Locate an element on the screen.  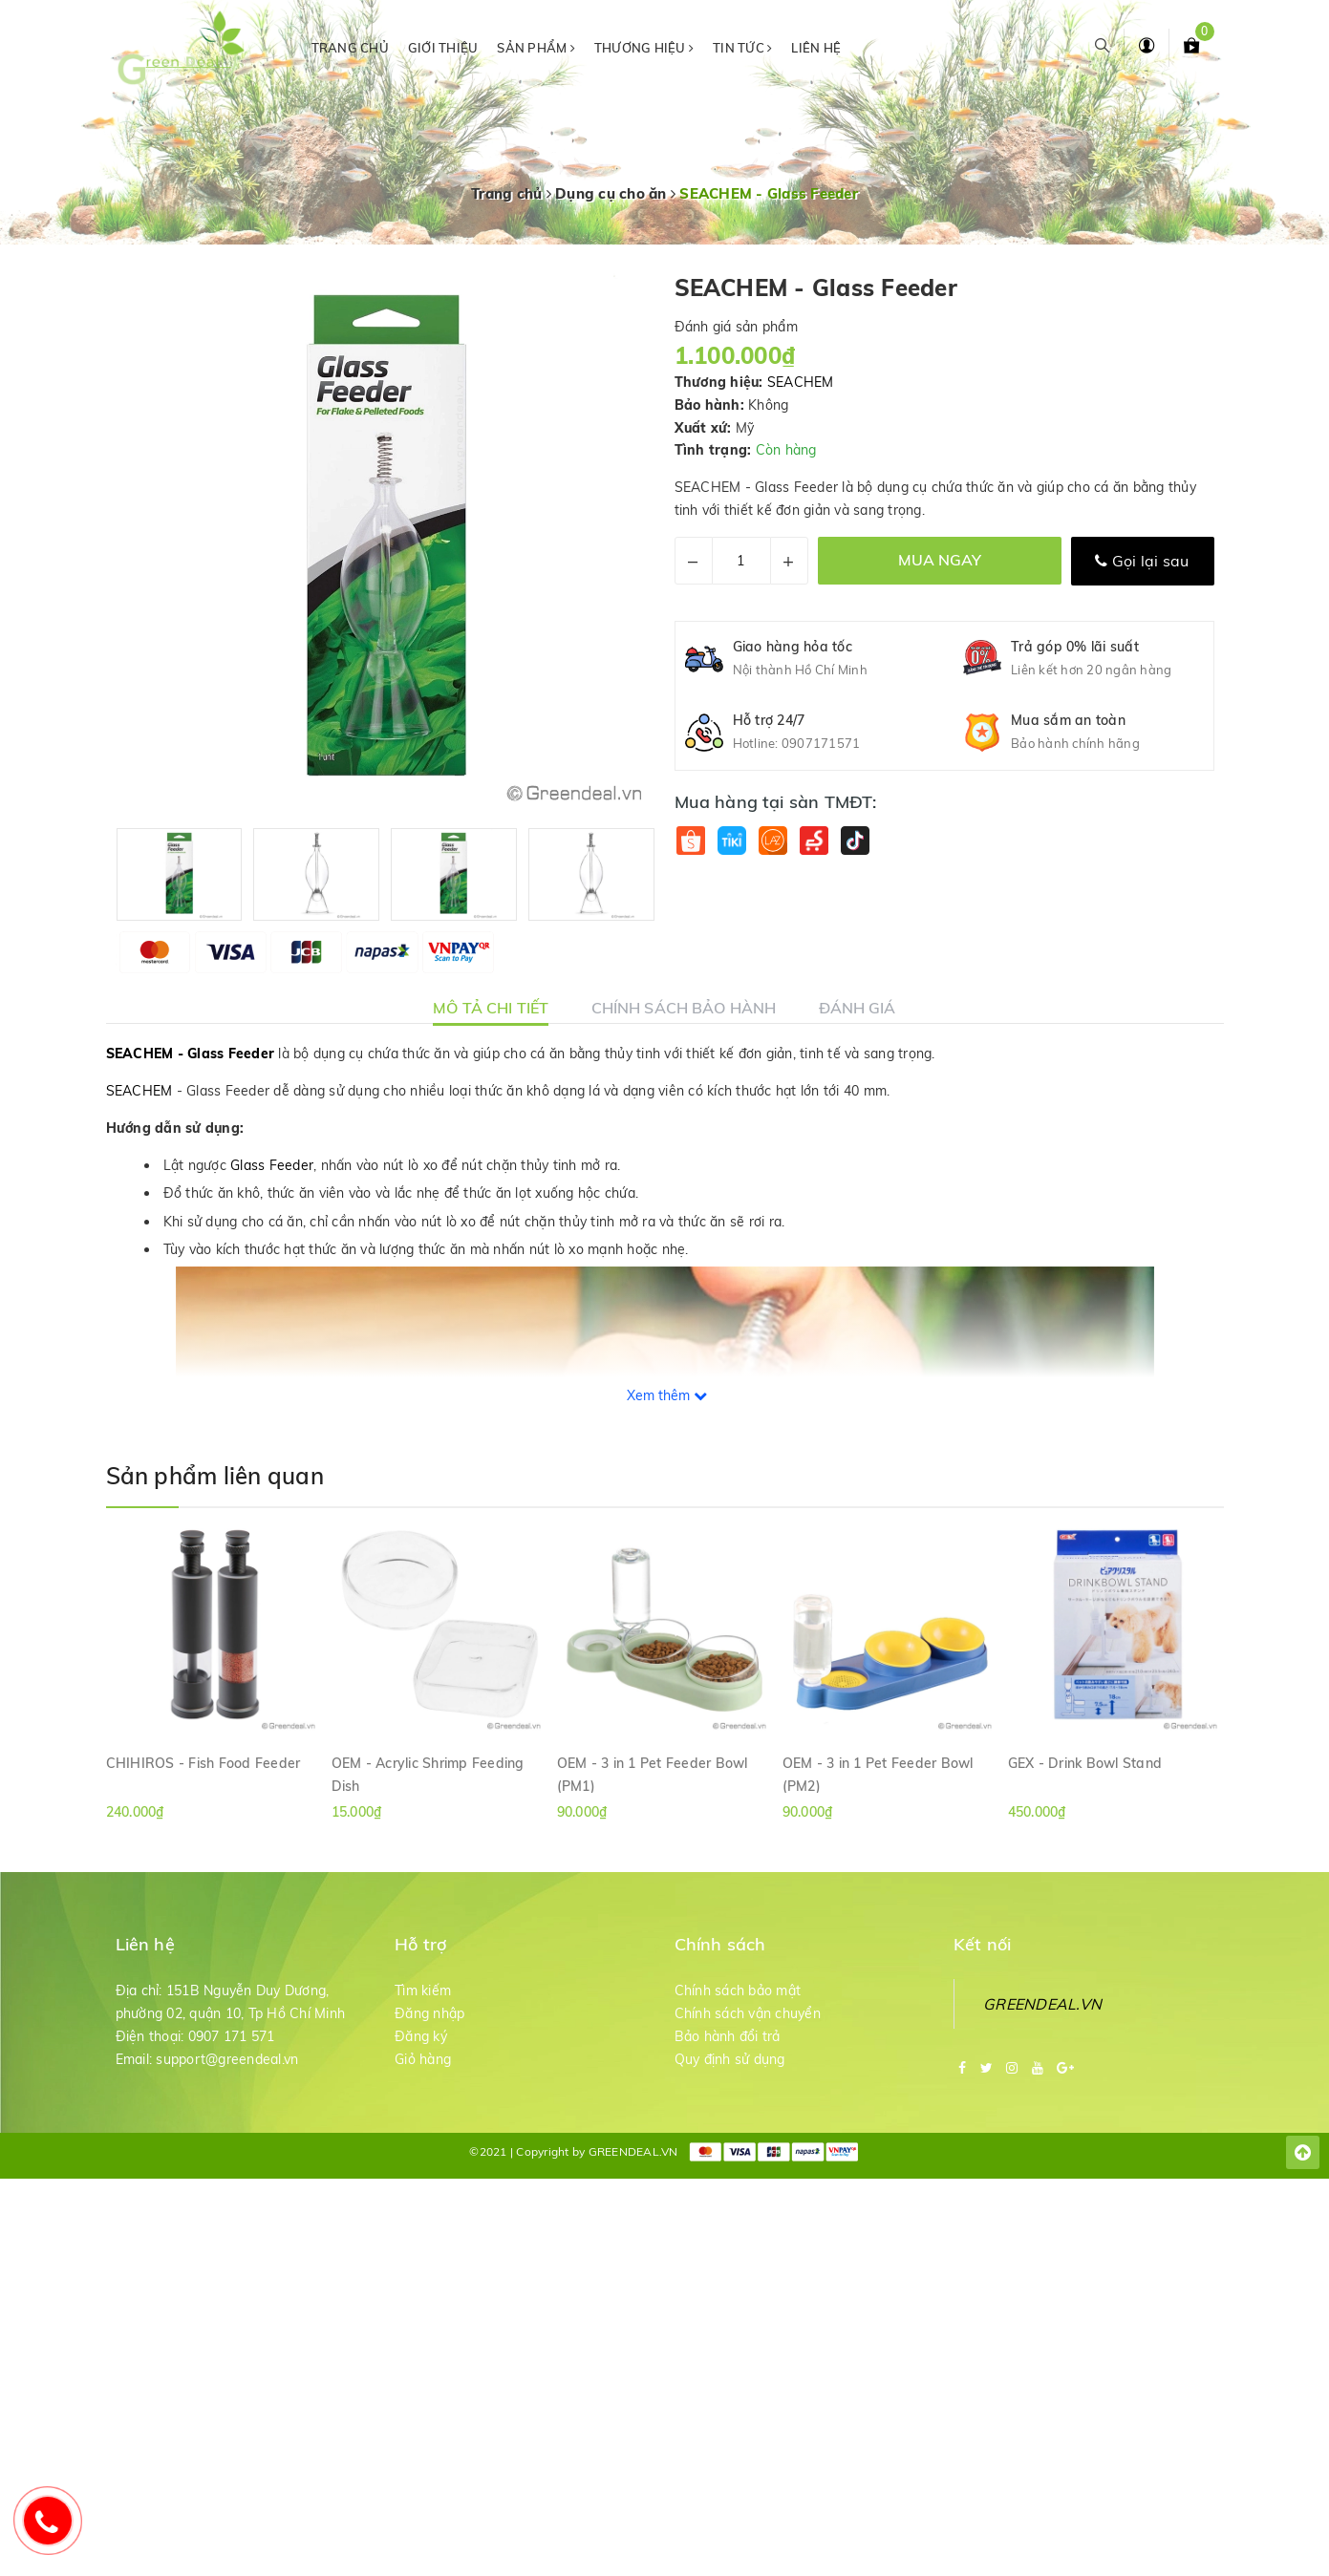
GEX - Drink Bowl Stand is located at coordinates (1085, 1763).